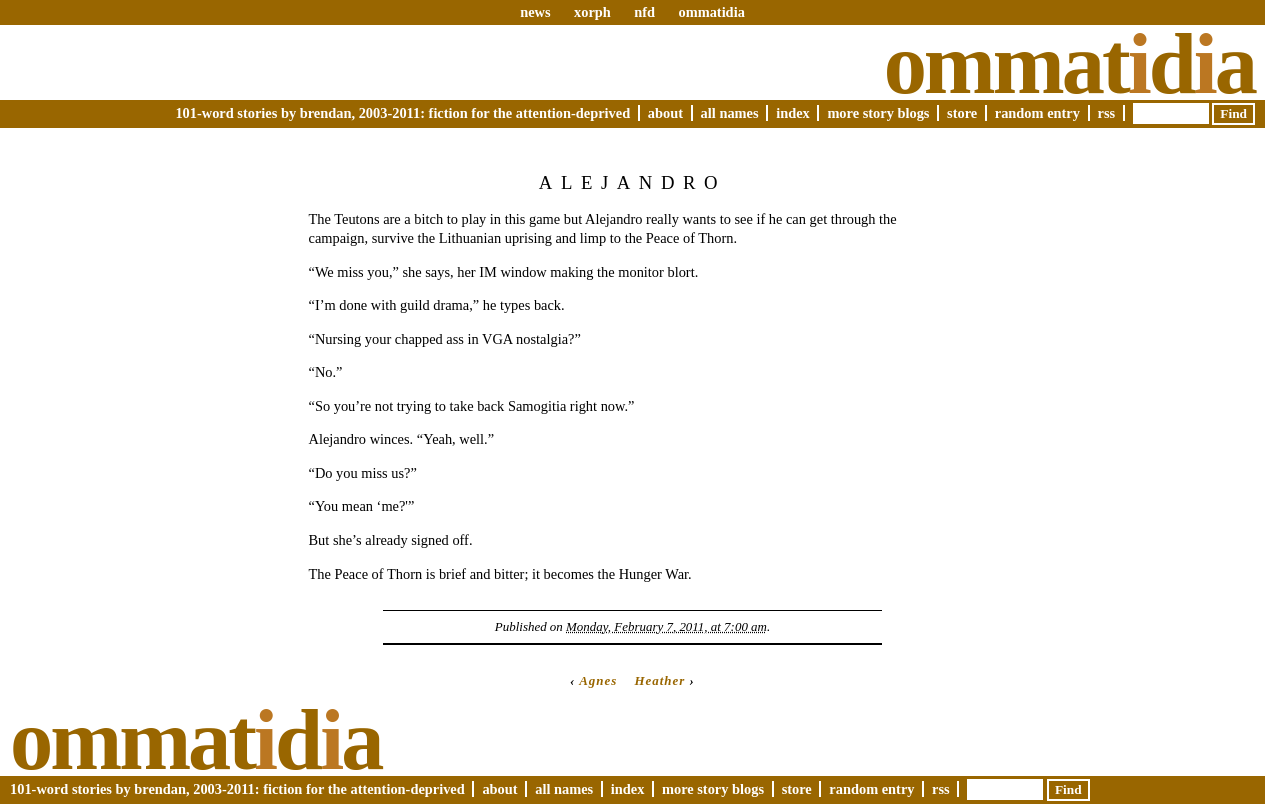 The image size is (1265, 811). What do you see at coordinates (711, 12) in the screenshot?
I see `ommatidia` at bounding box center [711, 12].